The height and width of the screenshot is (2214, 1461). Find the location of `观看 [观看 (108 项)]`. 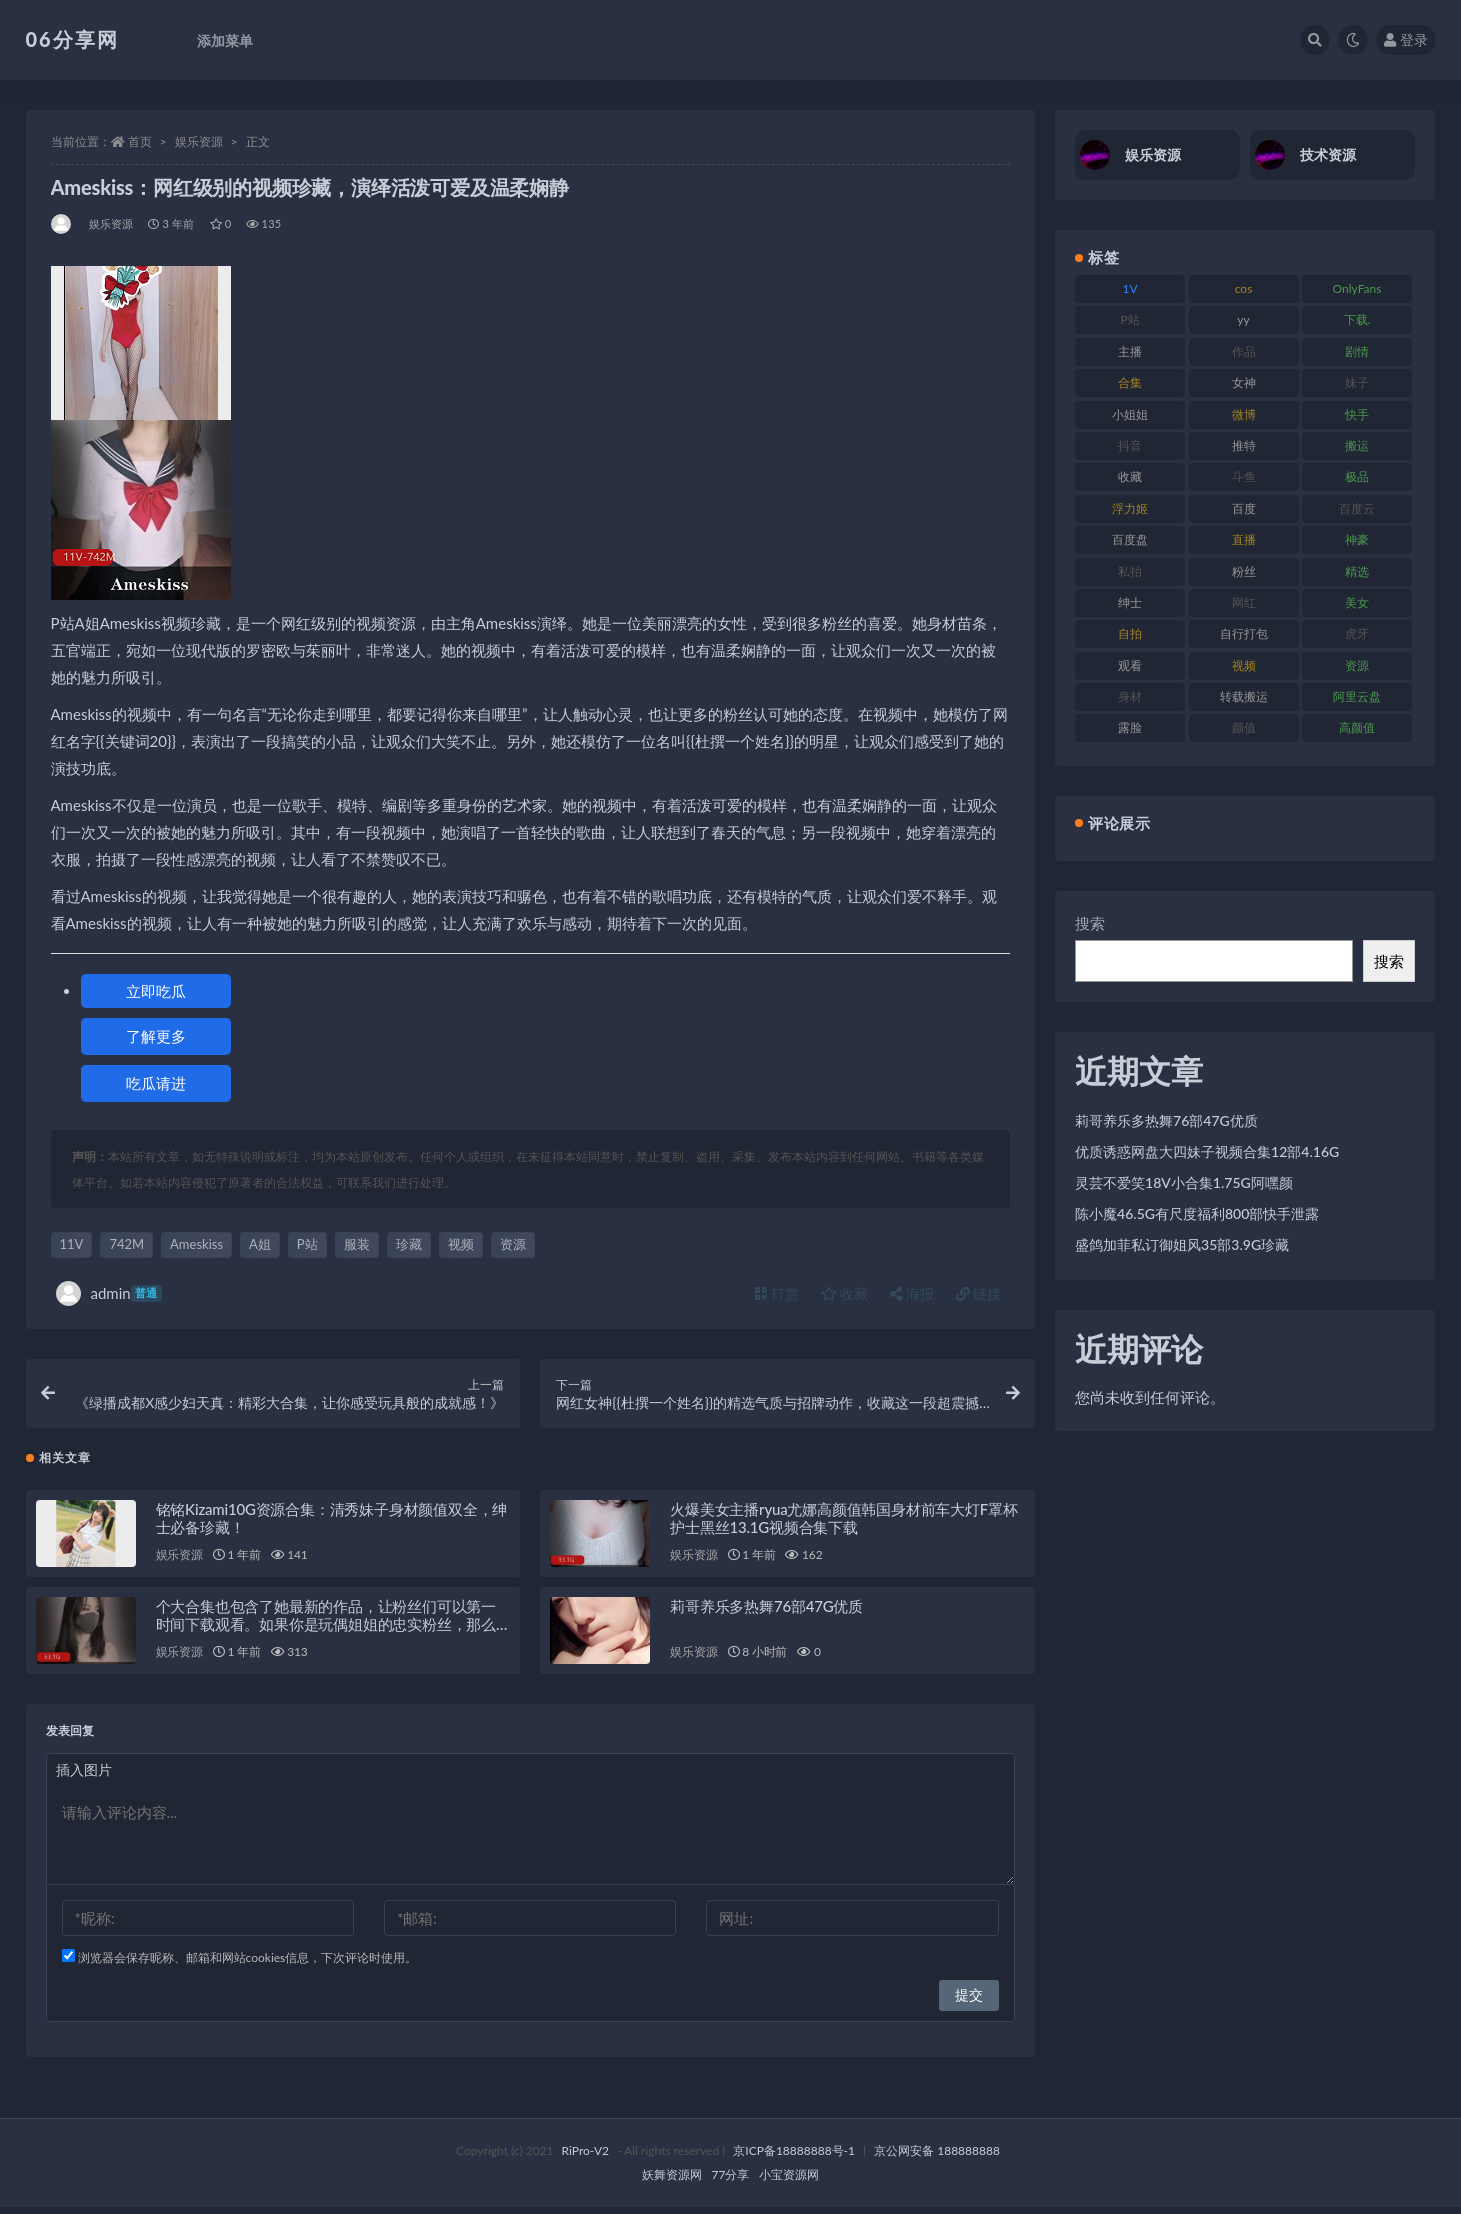

观看 [观看 (108 项)] is located at coordinates (1130, 665).